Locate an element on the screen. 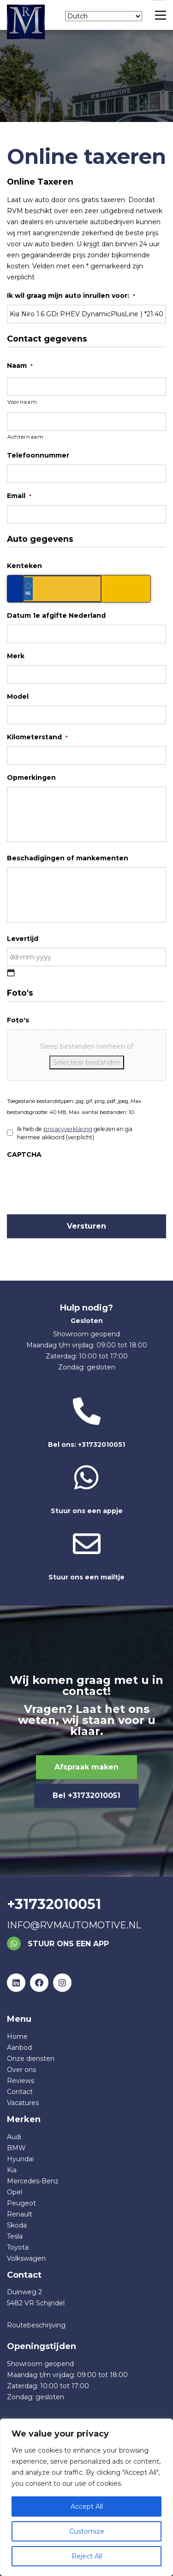 This screenshot has width=173, height=2576. Routebeschrijving is located at coordinates (36, 2325).